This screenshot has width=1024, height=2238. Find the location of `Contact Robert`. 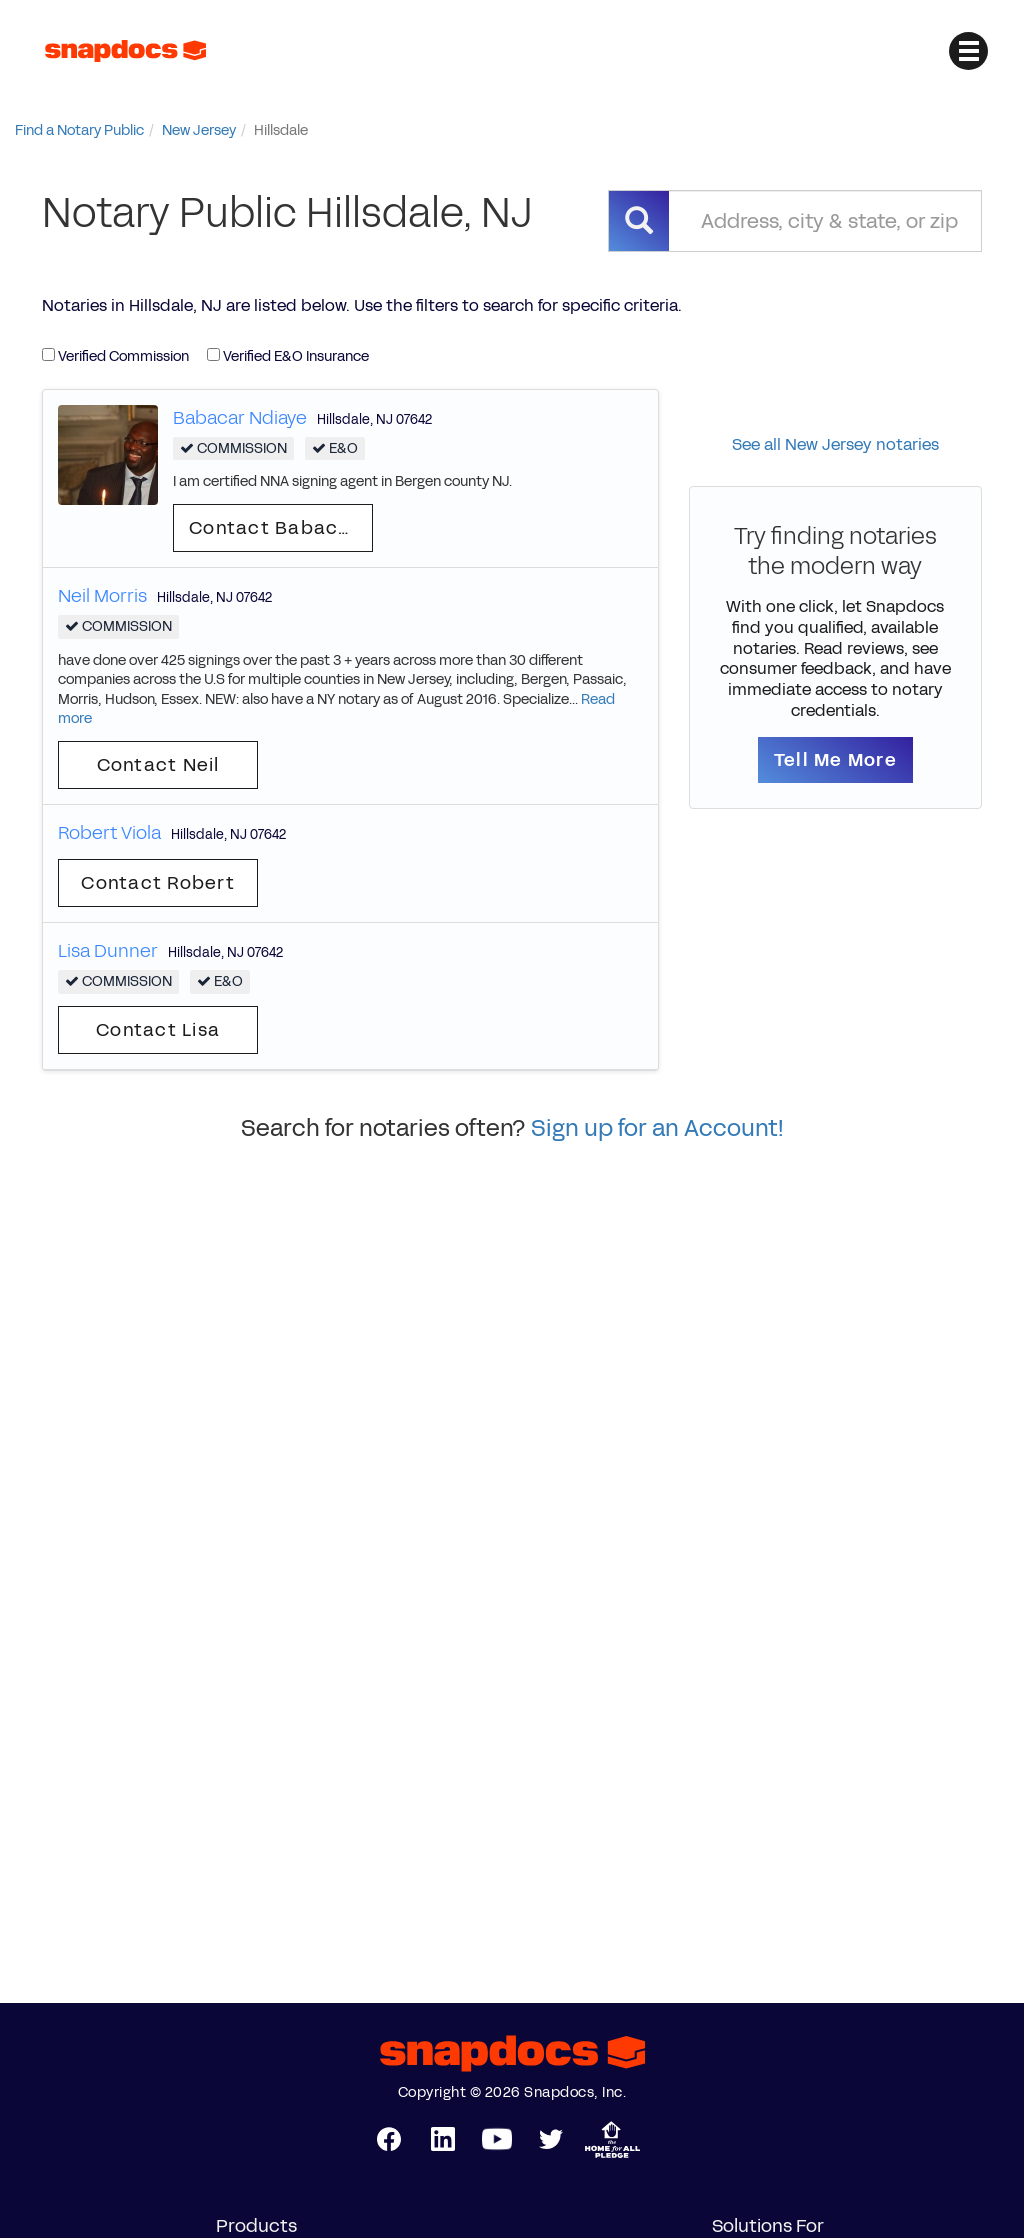

Contact Robert is located at coordinates (158, 883).